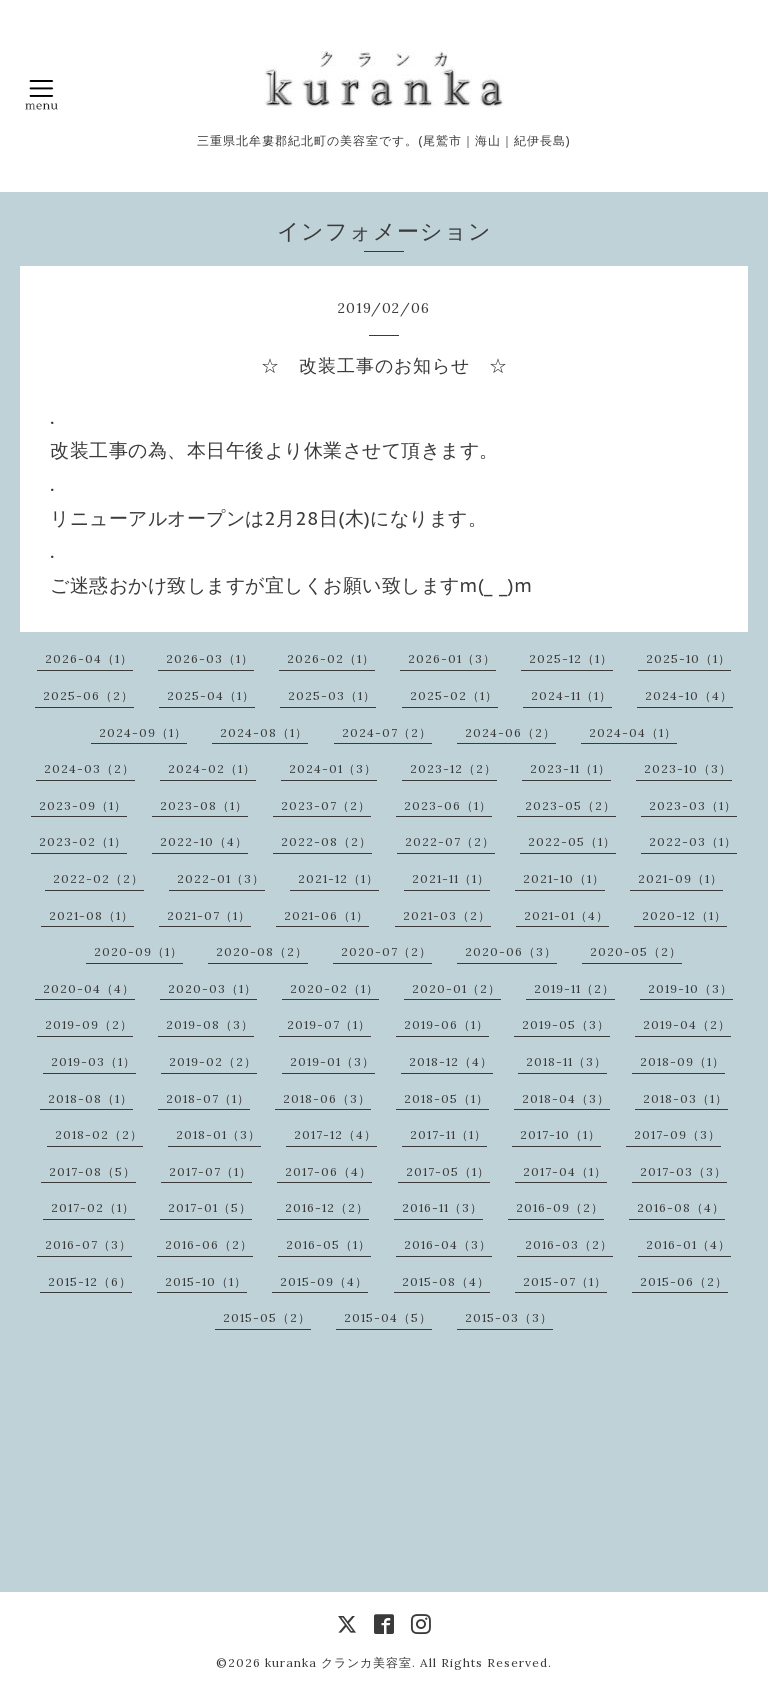 The height and width of the screenshot is (1683, 768). I want to click on 2016-03（2）, so click(569, 1244).